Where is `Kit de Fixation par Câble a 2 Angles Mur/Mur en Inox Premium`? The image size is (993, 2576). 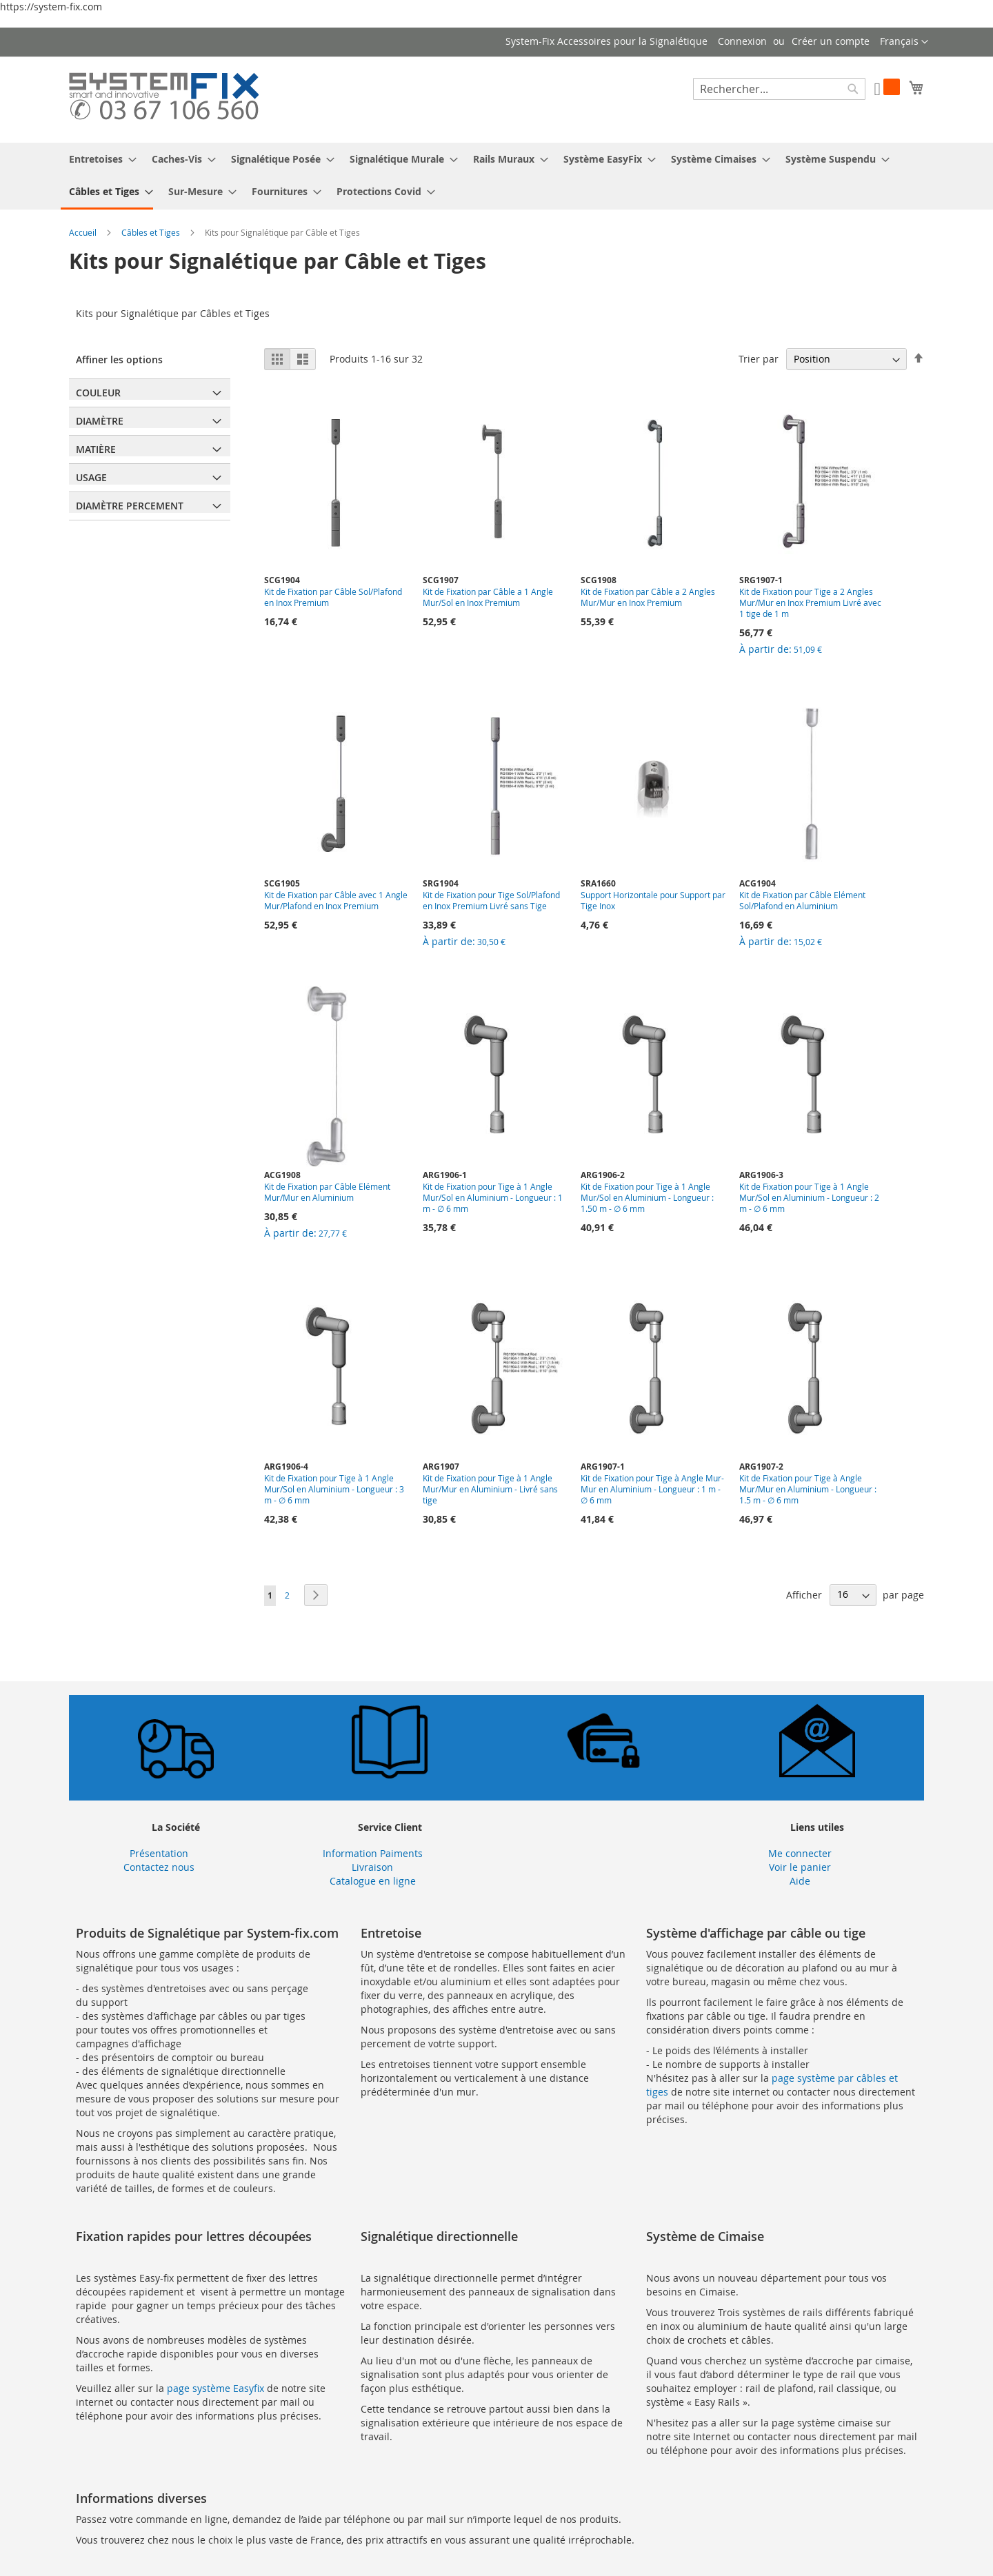
Kit de Fixation par Câble a 2 Angles Mur/Mur en Inox Premium is located at coordinates (648, 597).